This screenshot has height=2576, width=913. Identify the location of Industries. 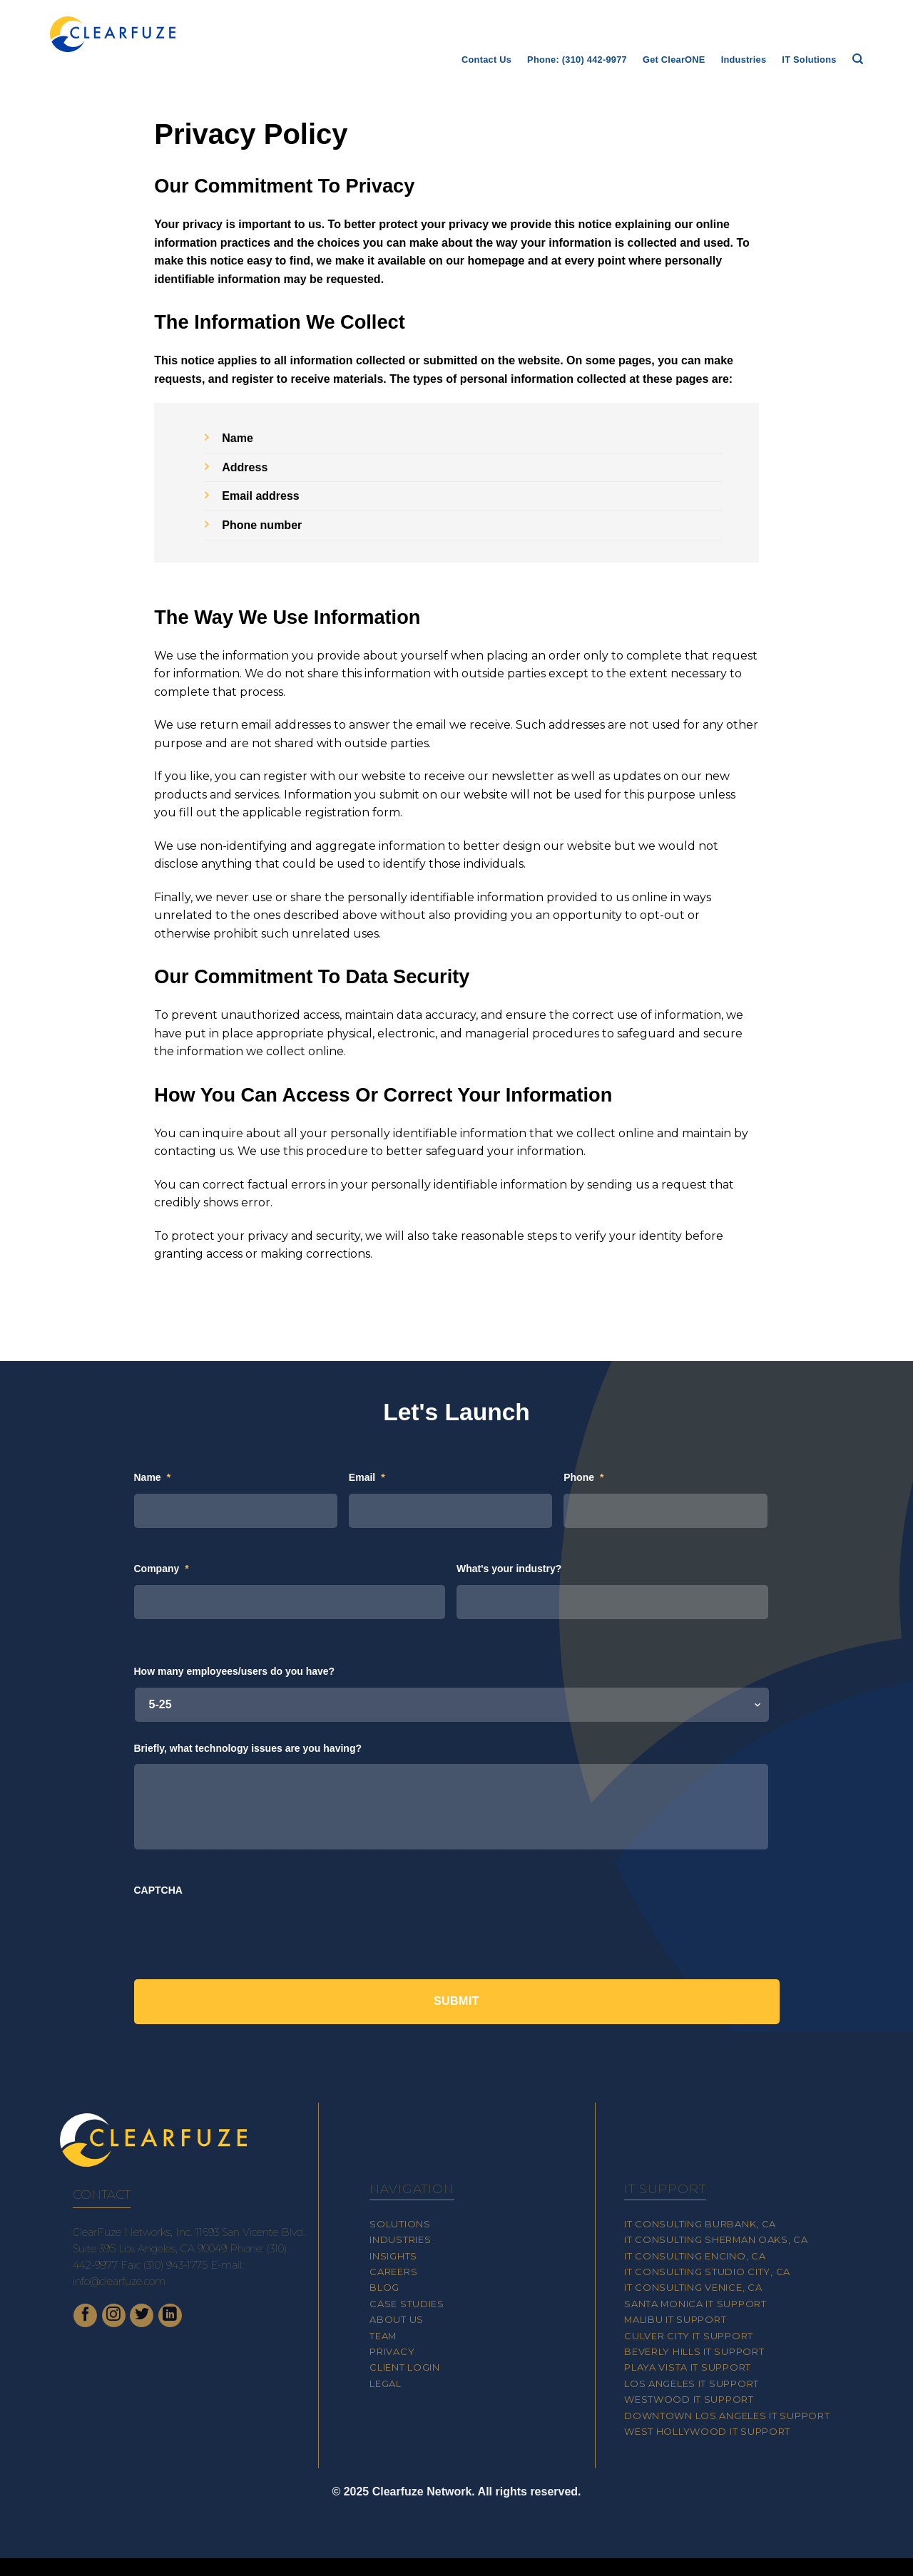
(744, 59).